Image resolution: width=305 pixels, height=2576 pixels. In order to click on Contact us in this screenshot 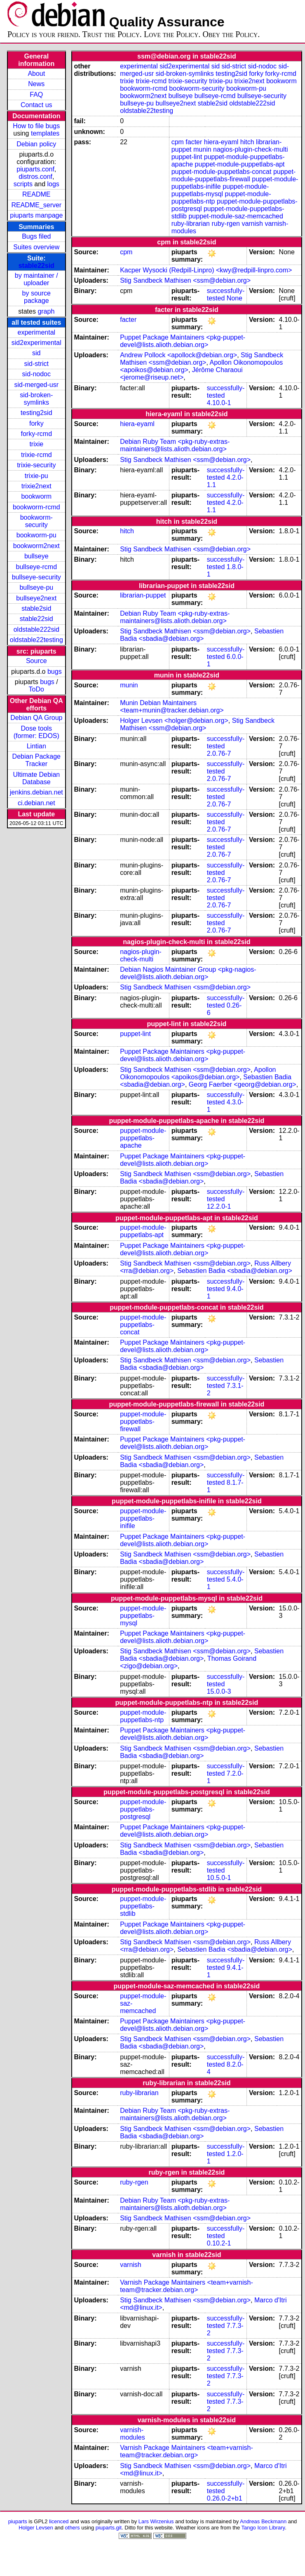, I will do `click(36, 104)`.